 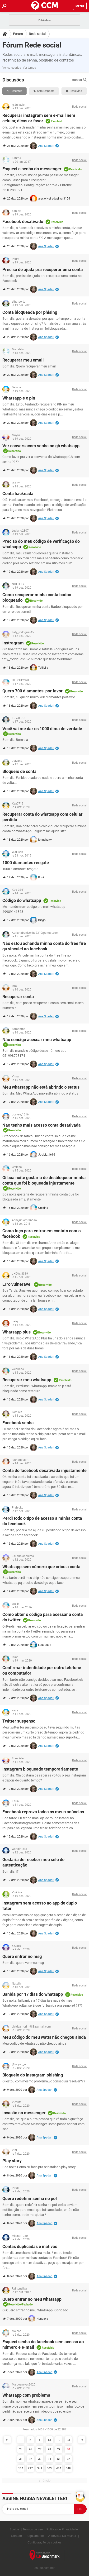 I want to click on Instragram, so click(x=13, y=642).